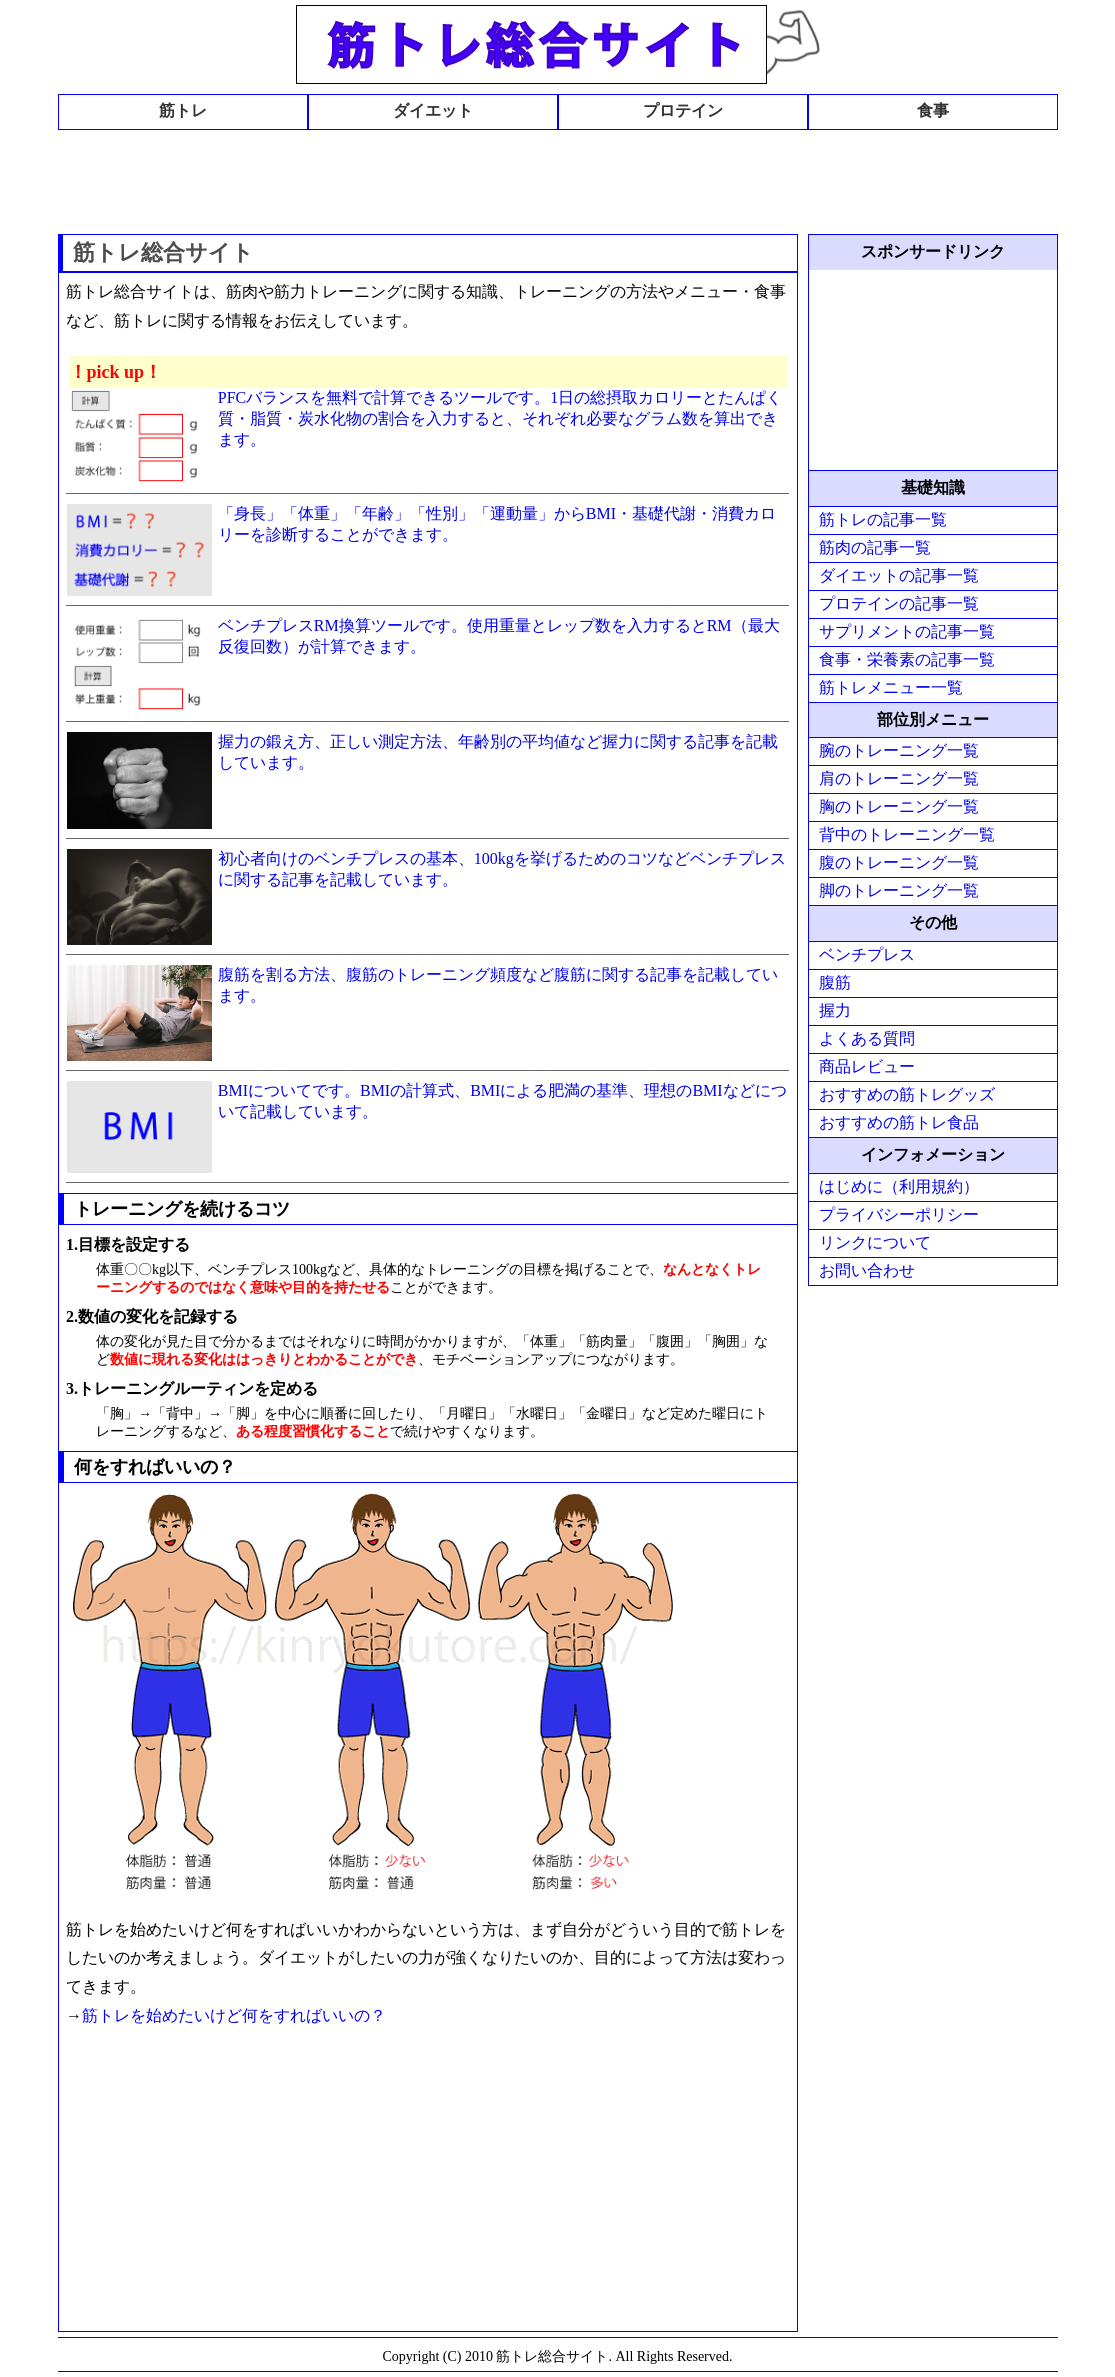 The image size is (1115, 2377). Describe the element at coordinates (899, 1214) in the screenshot. I see `プライバシーポリシー` at that location.